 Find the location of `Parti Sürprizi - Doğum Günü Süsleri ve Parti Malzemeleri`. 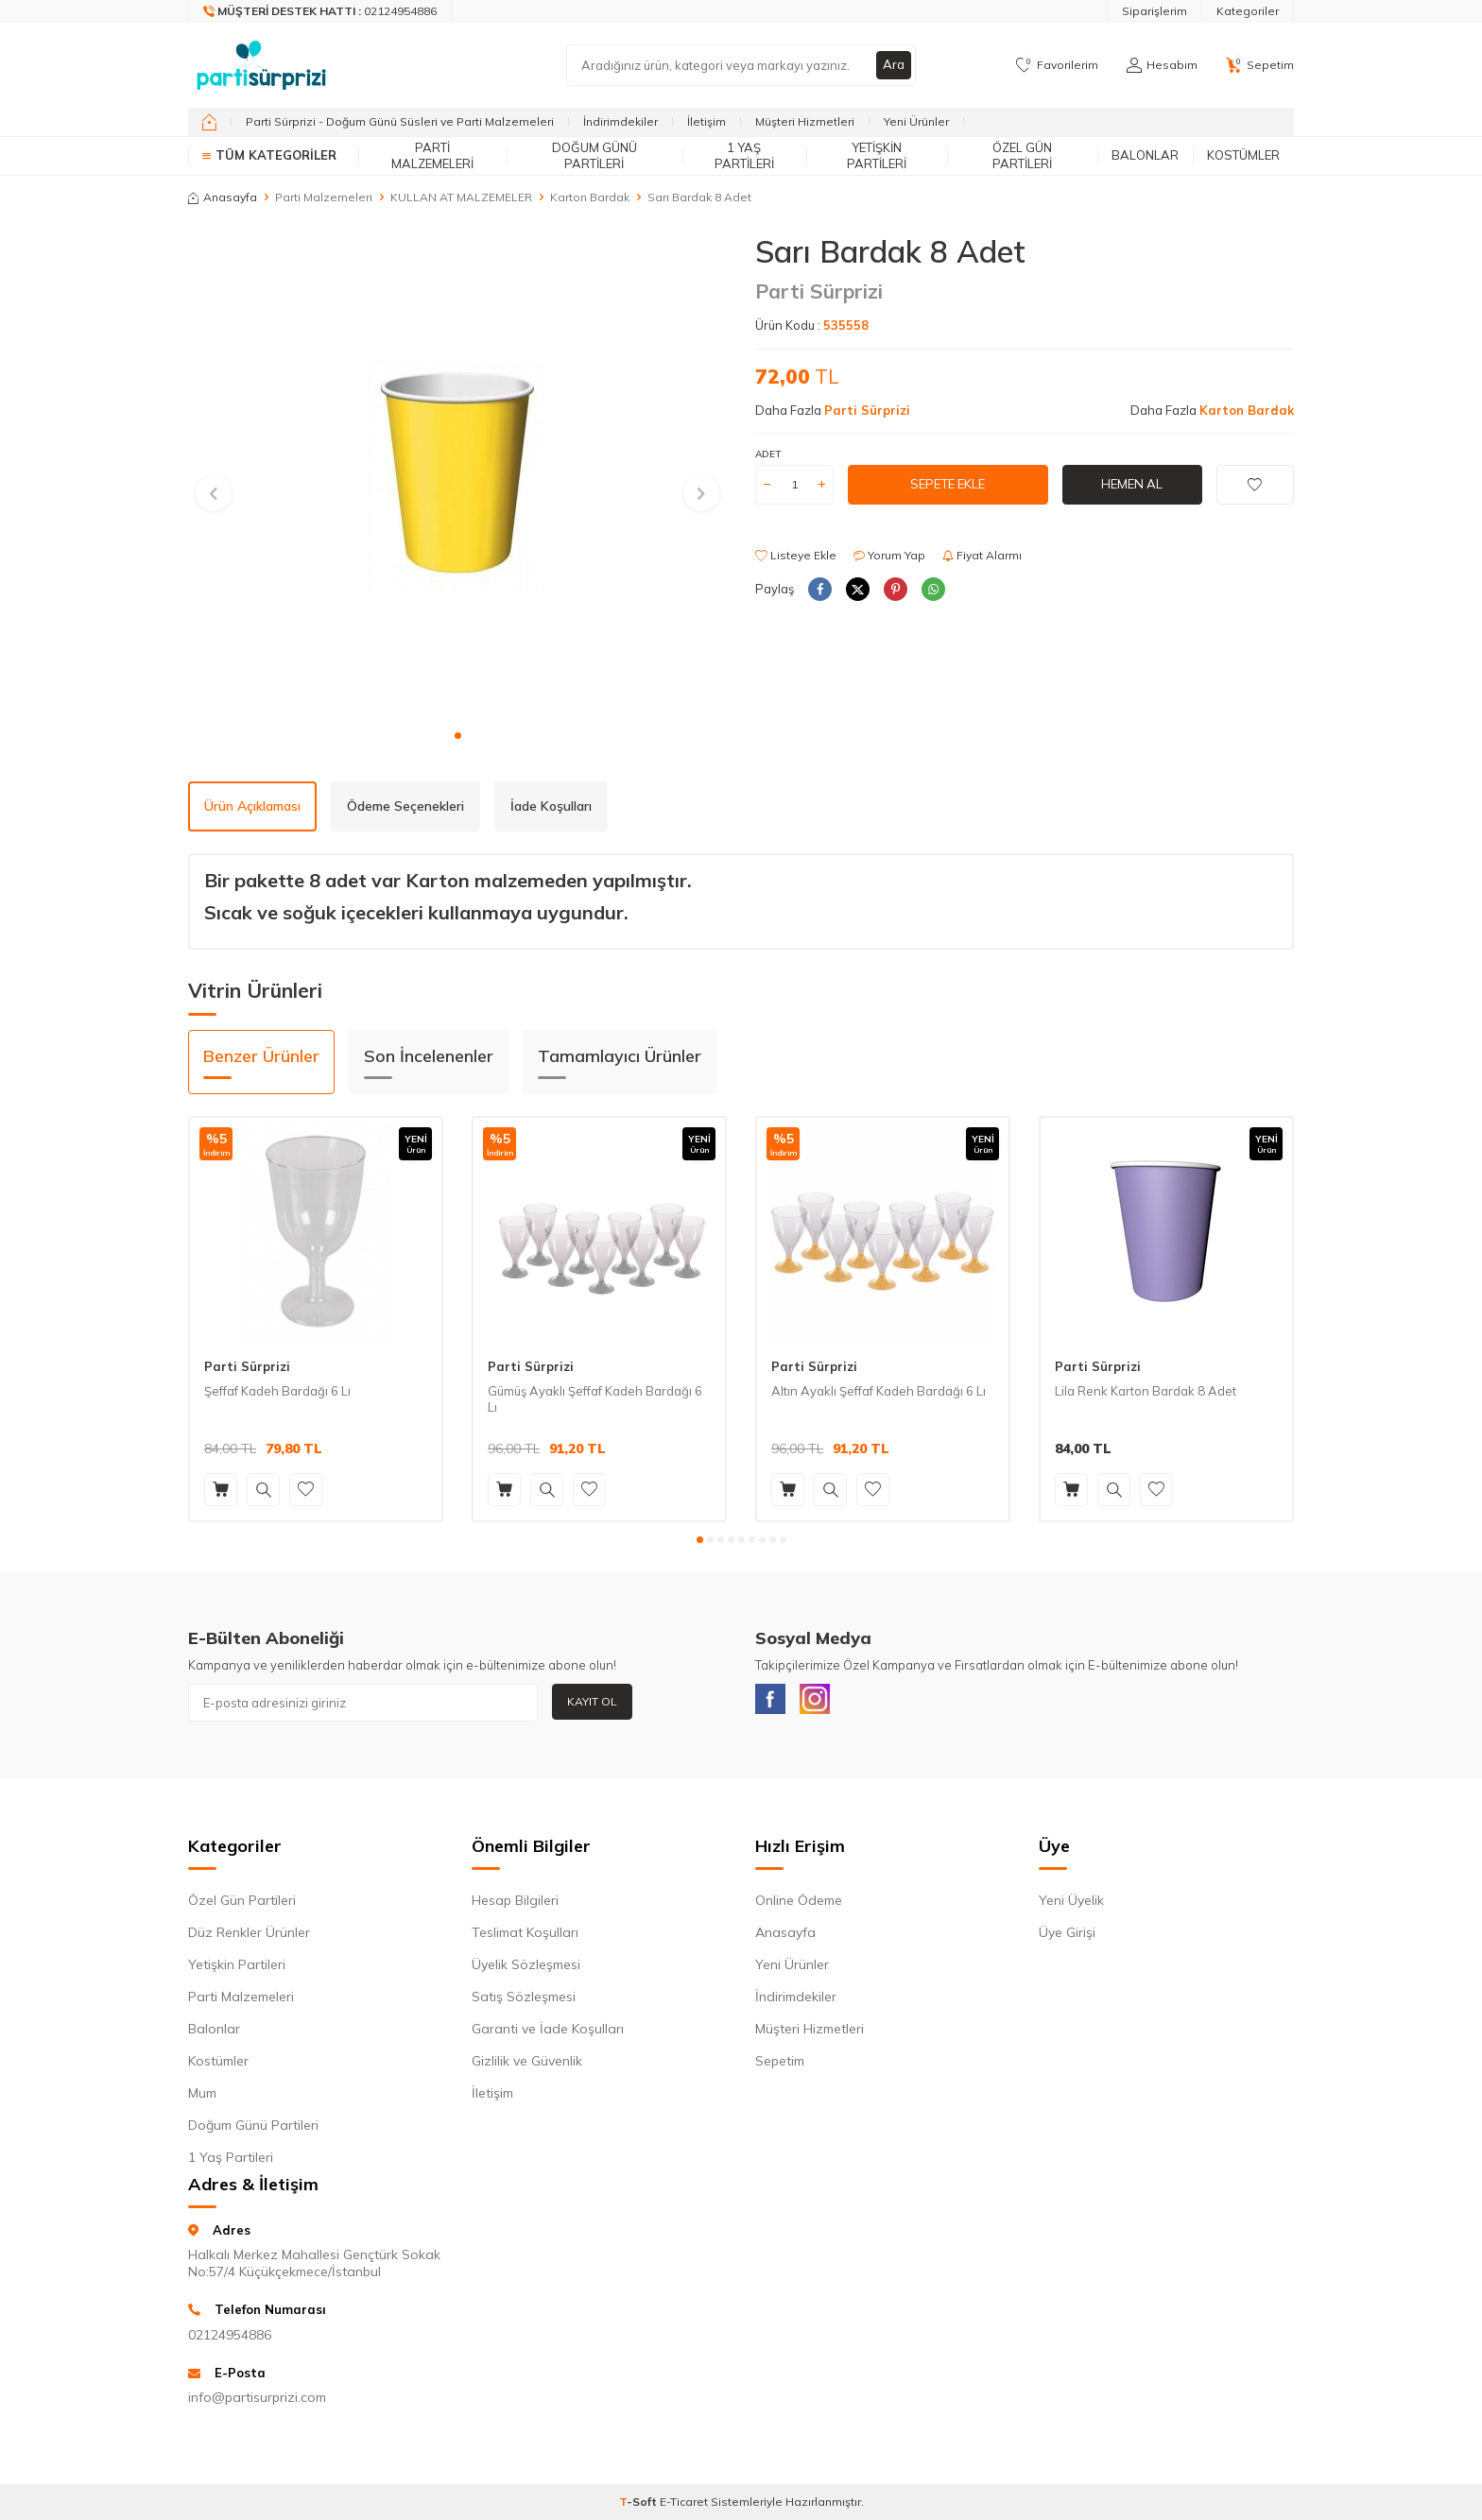

Parti Sürprizi - Doğum Günü Süsleri ve Parti Malzemeleri is located at coordinates (400, 121).